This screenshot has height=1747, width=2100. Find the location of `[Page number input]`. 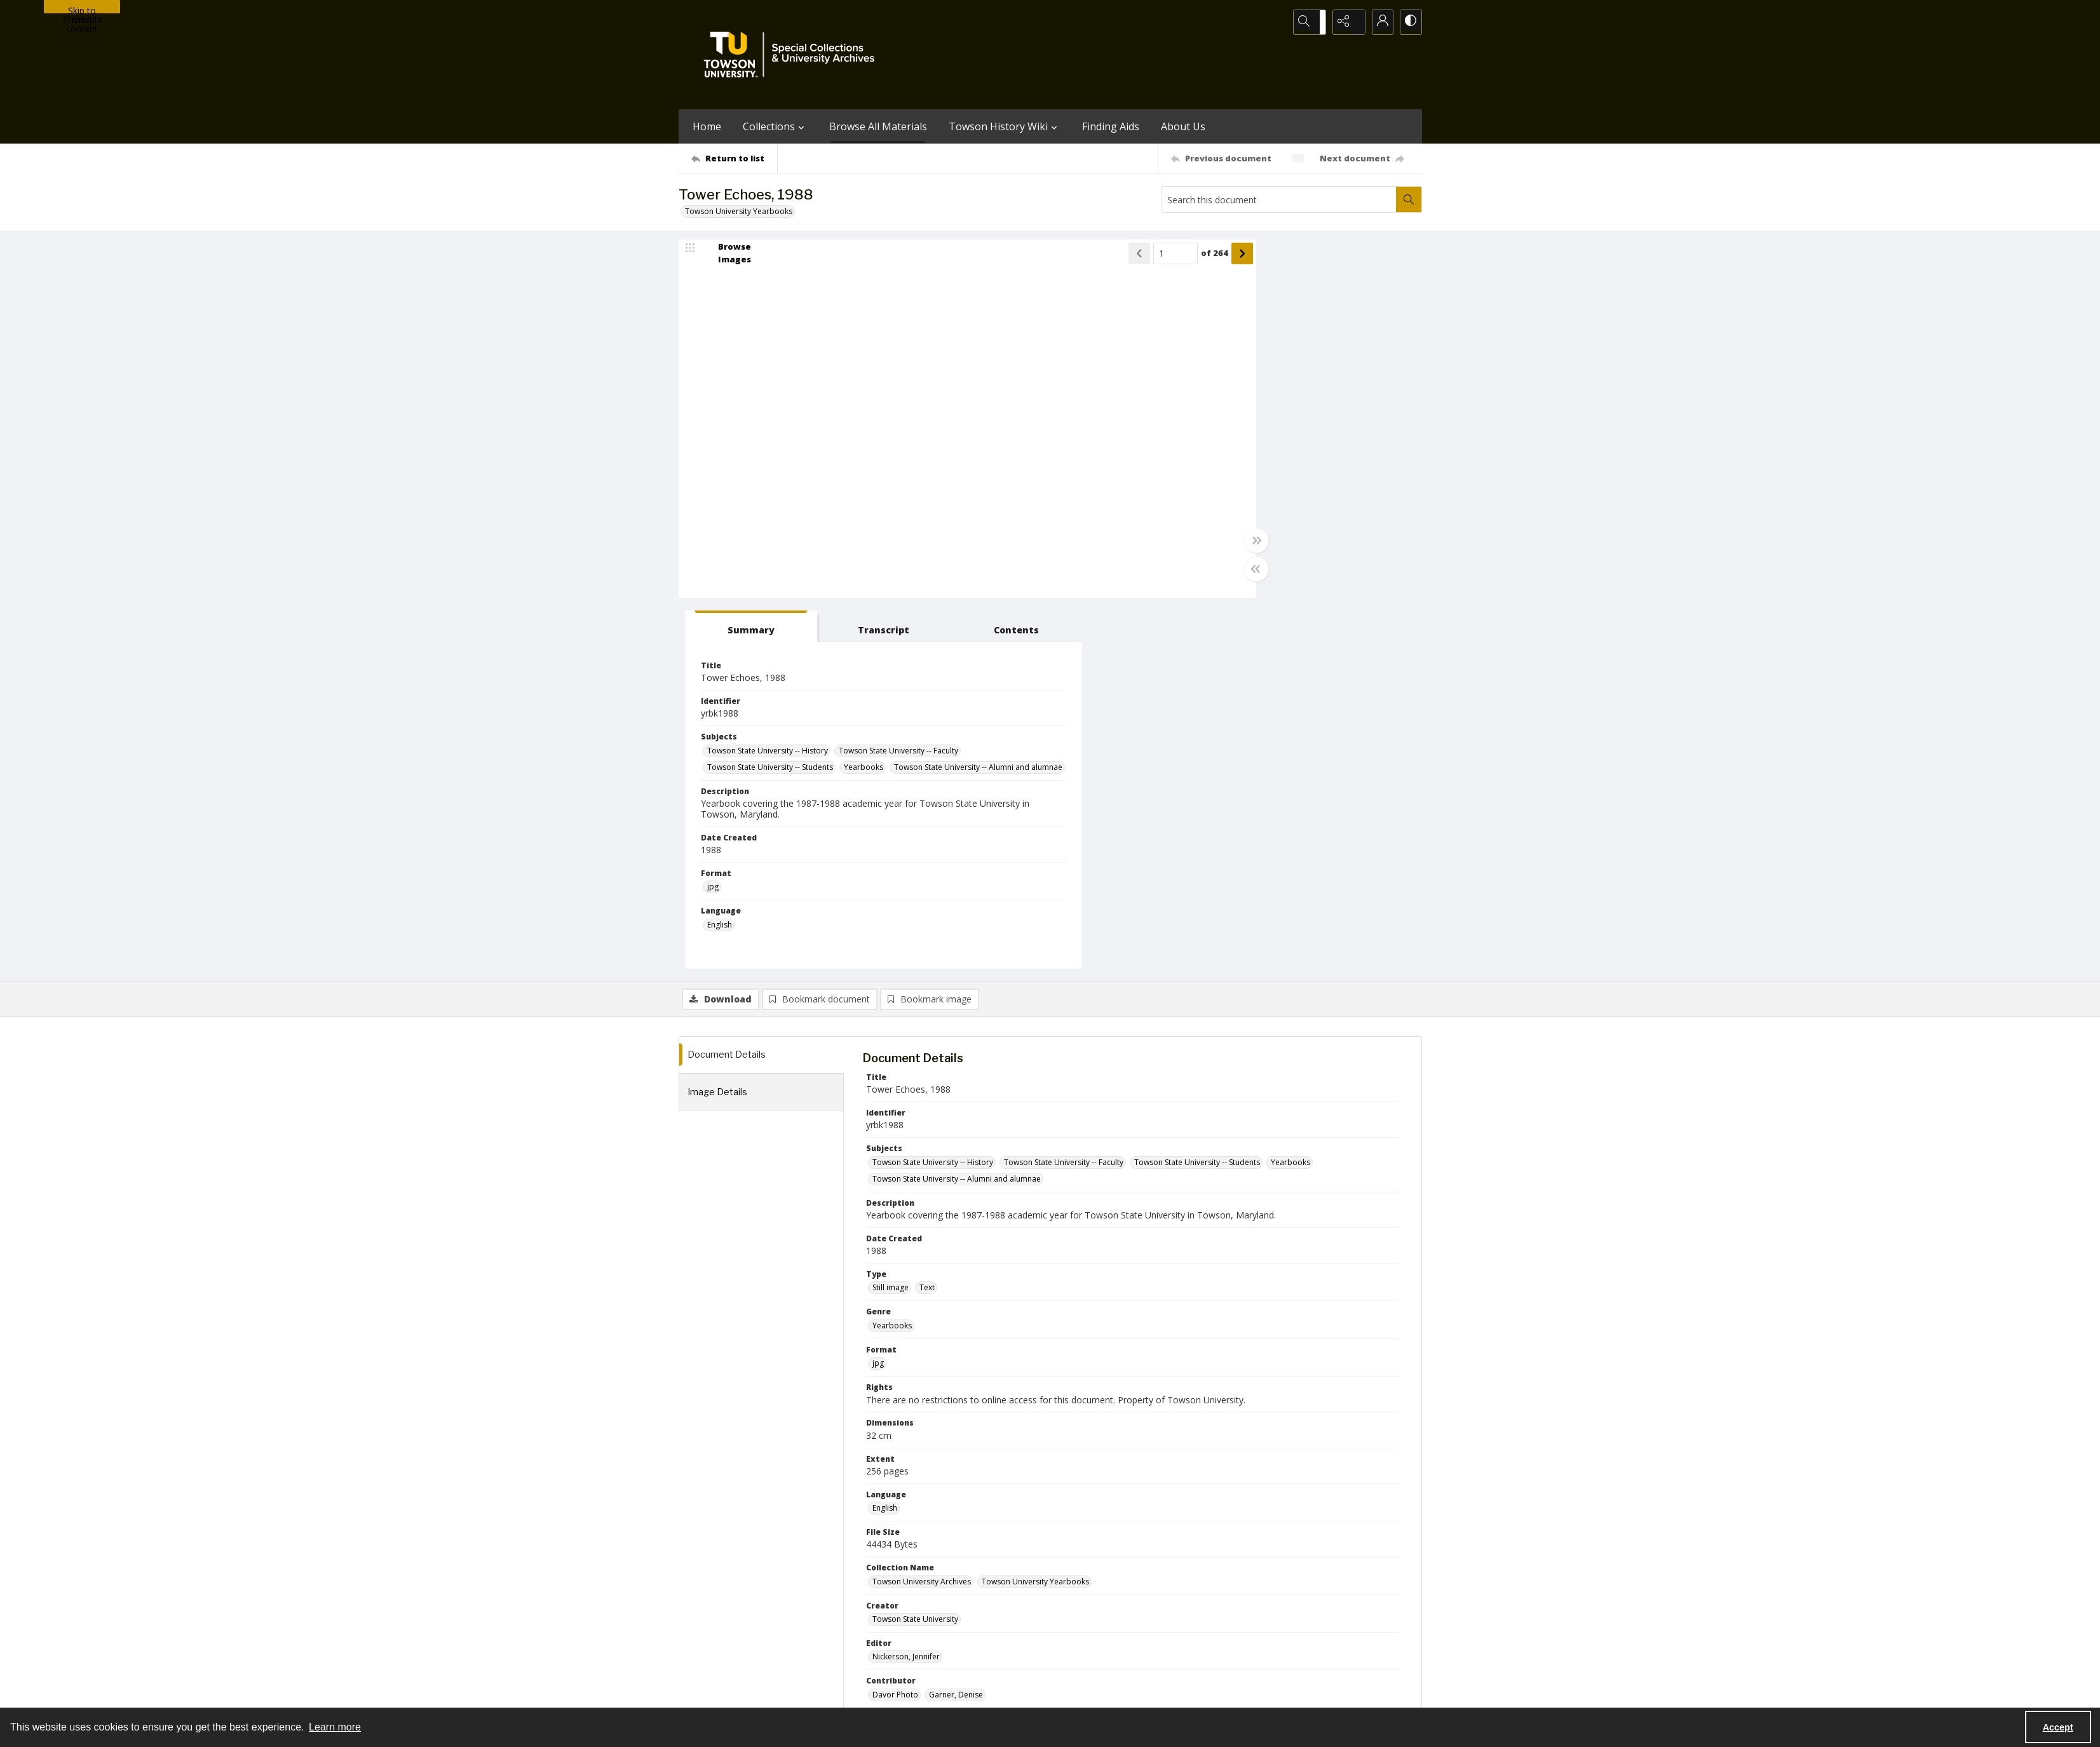

[Page number input] is located at coordinates (1093, 257).